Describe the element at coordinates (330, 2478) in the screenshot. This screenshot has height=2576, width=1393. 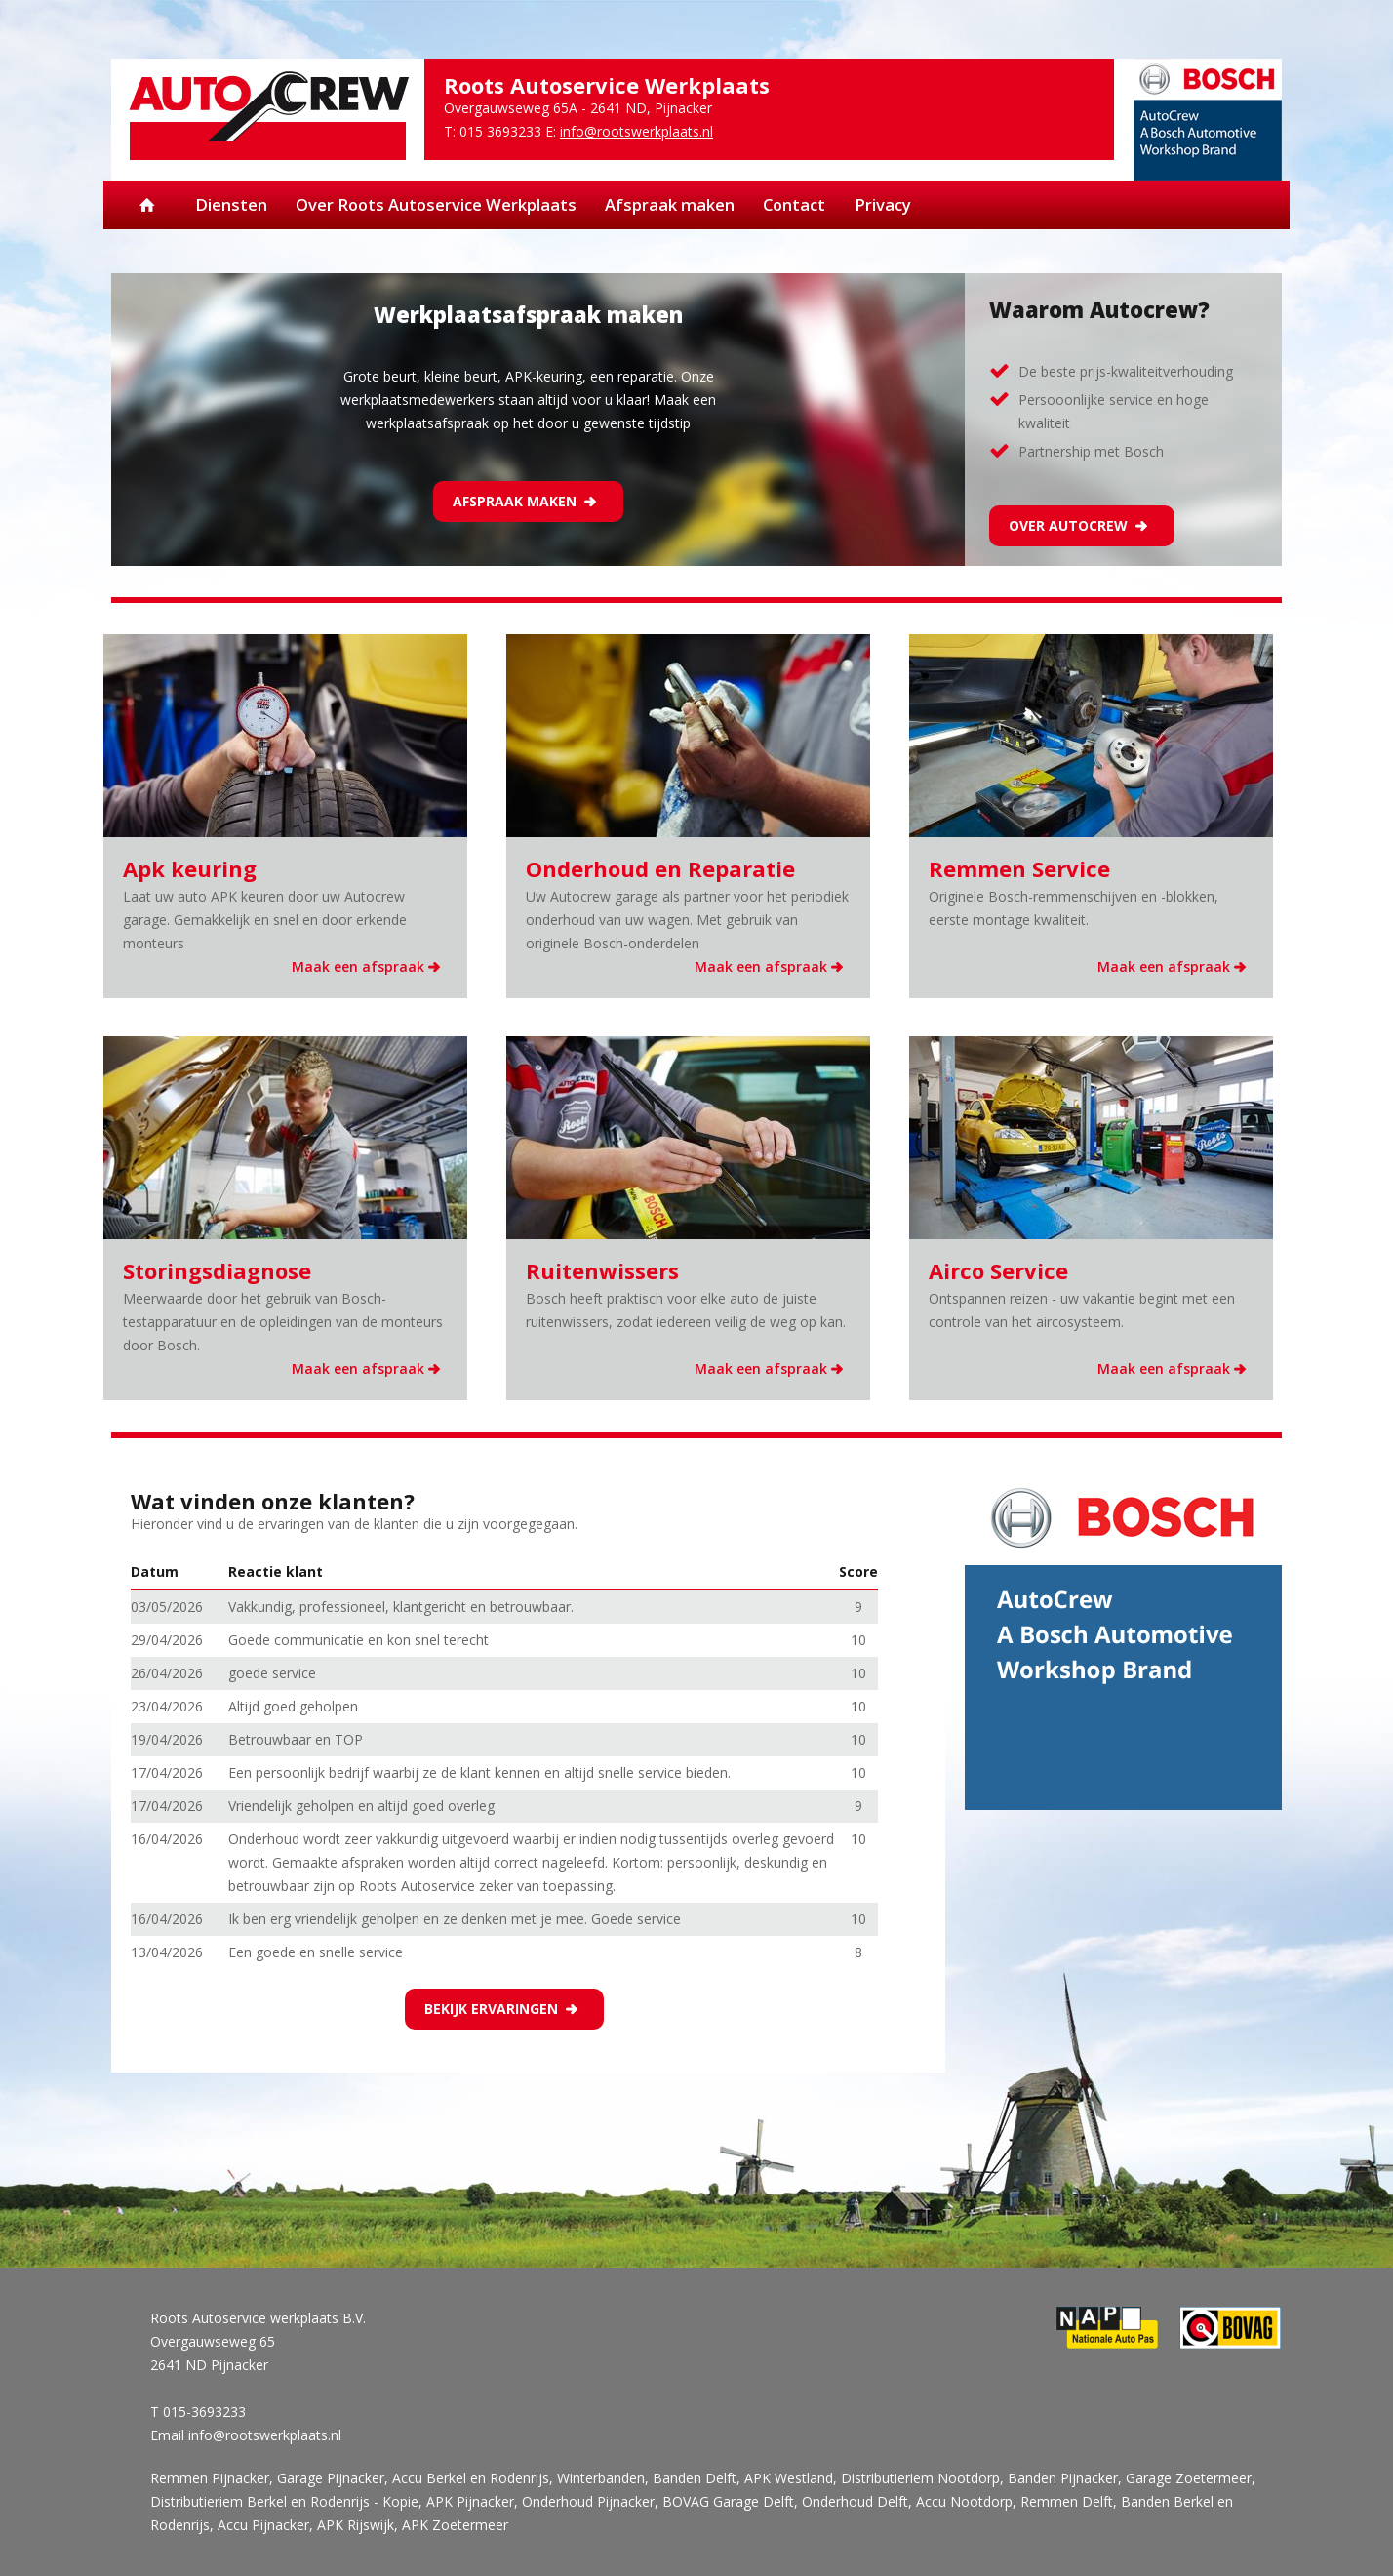
I see `Garage Pijnacker` at that location.